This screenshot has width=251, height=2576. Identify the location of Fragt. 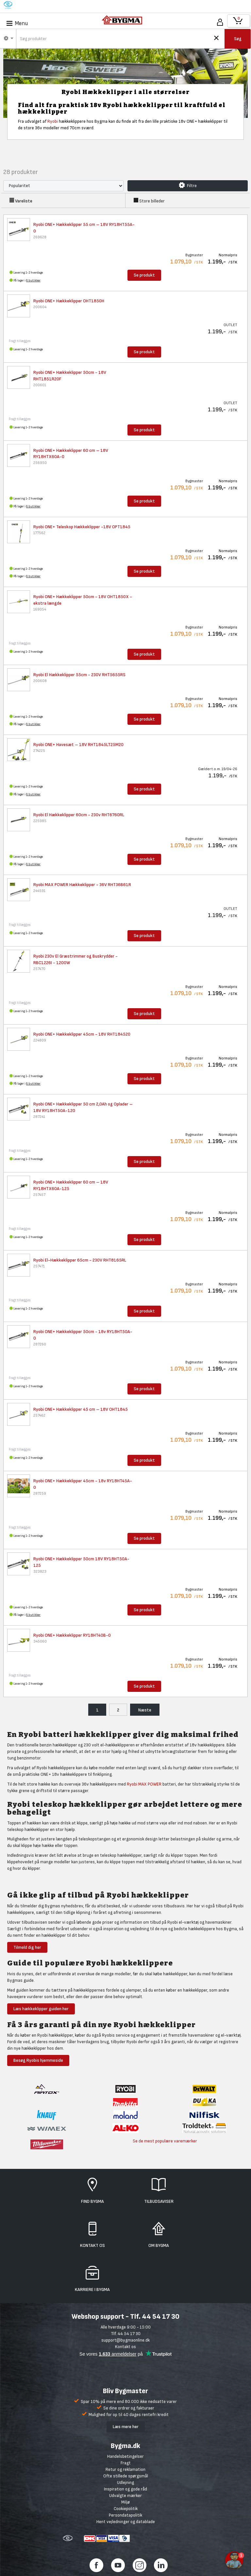
(126, 2463).